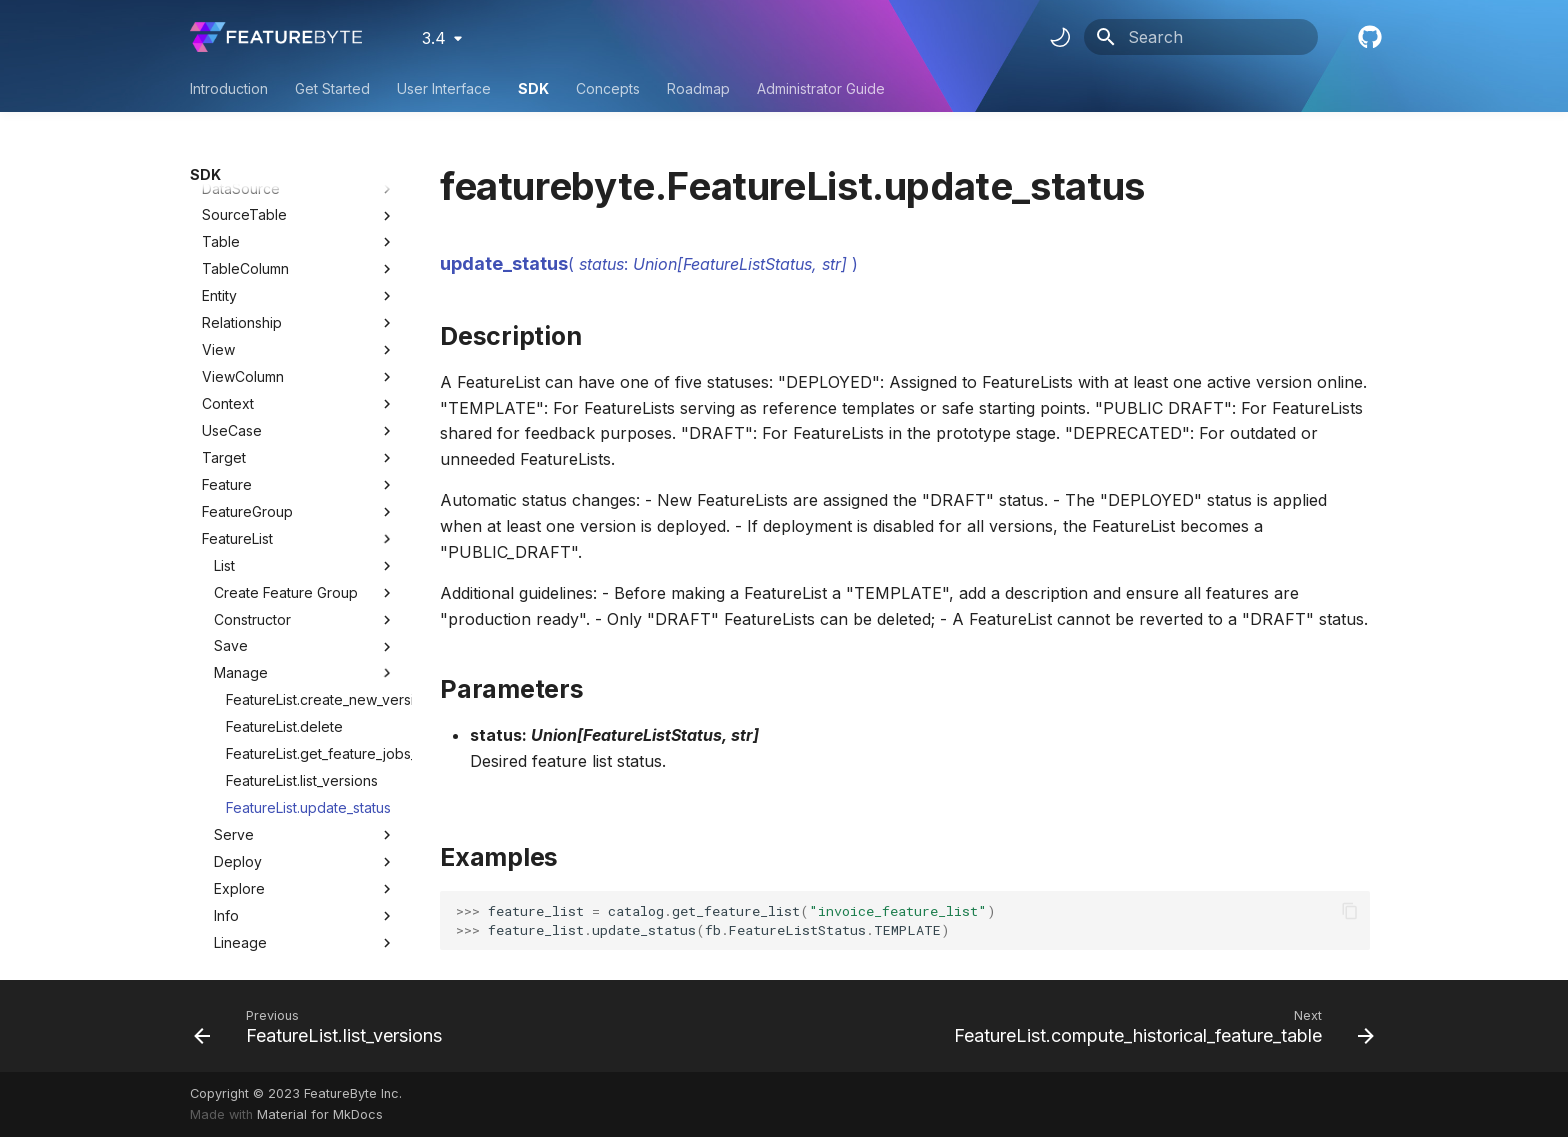  What do you see at coordinates (305, 435) in the screenshot?
I see `Save` at bounding box center [305, 435].